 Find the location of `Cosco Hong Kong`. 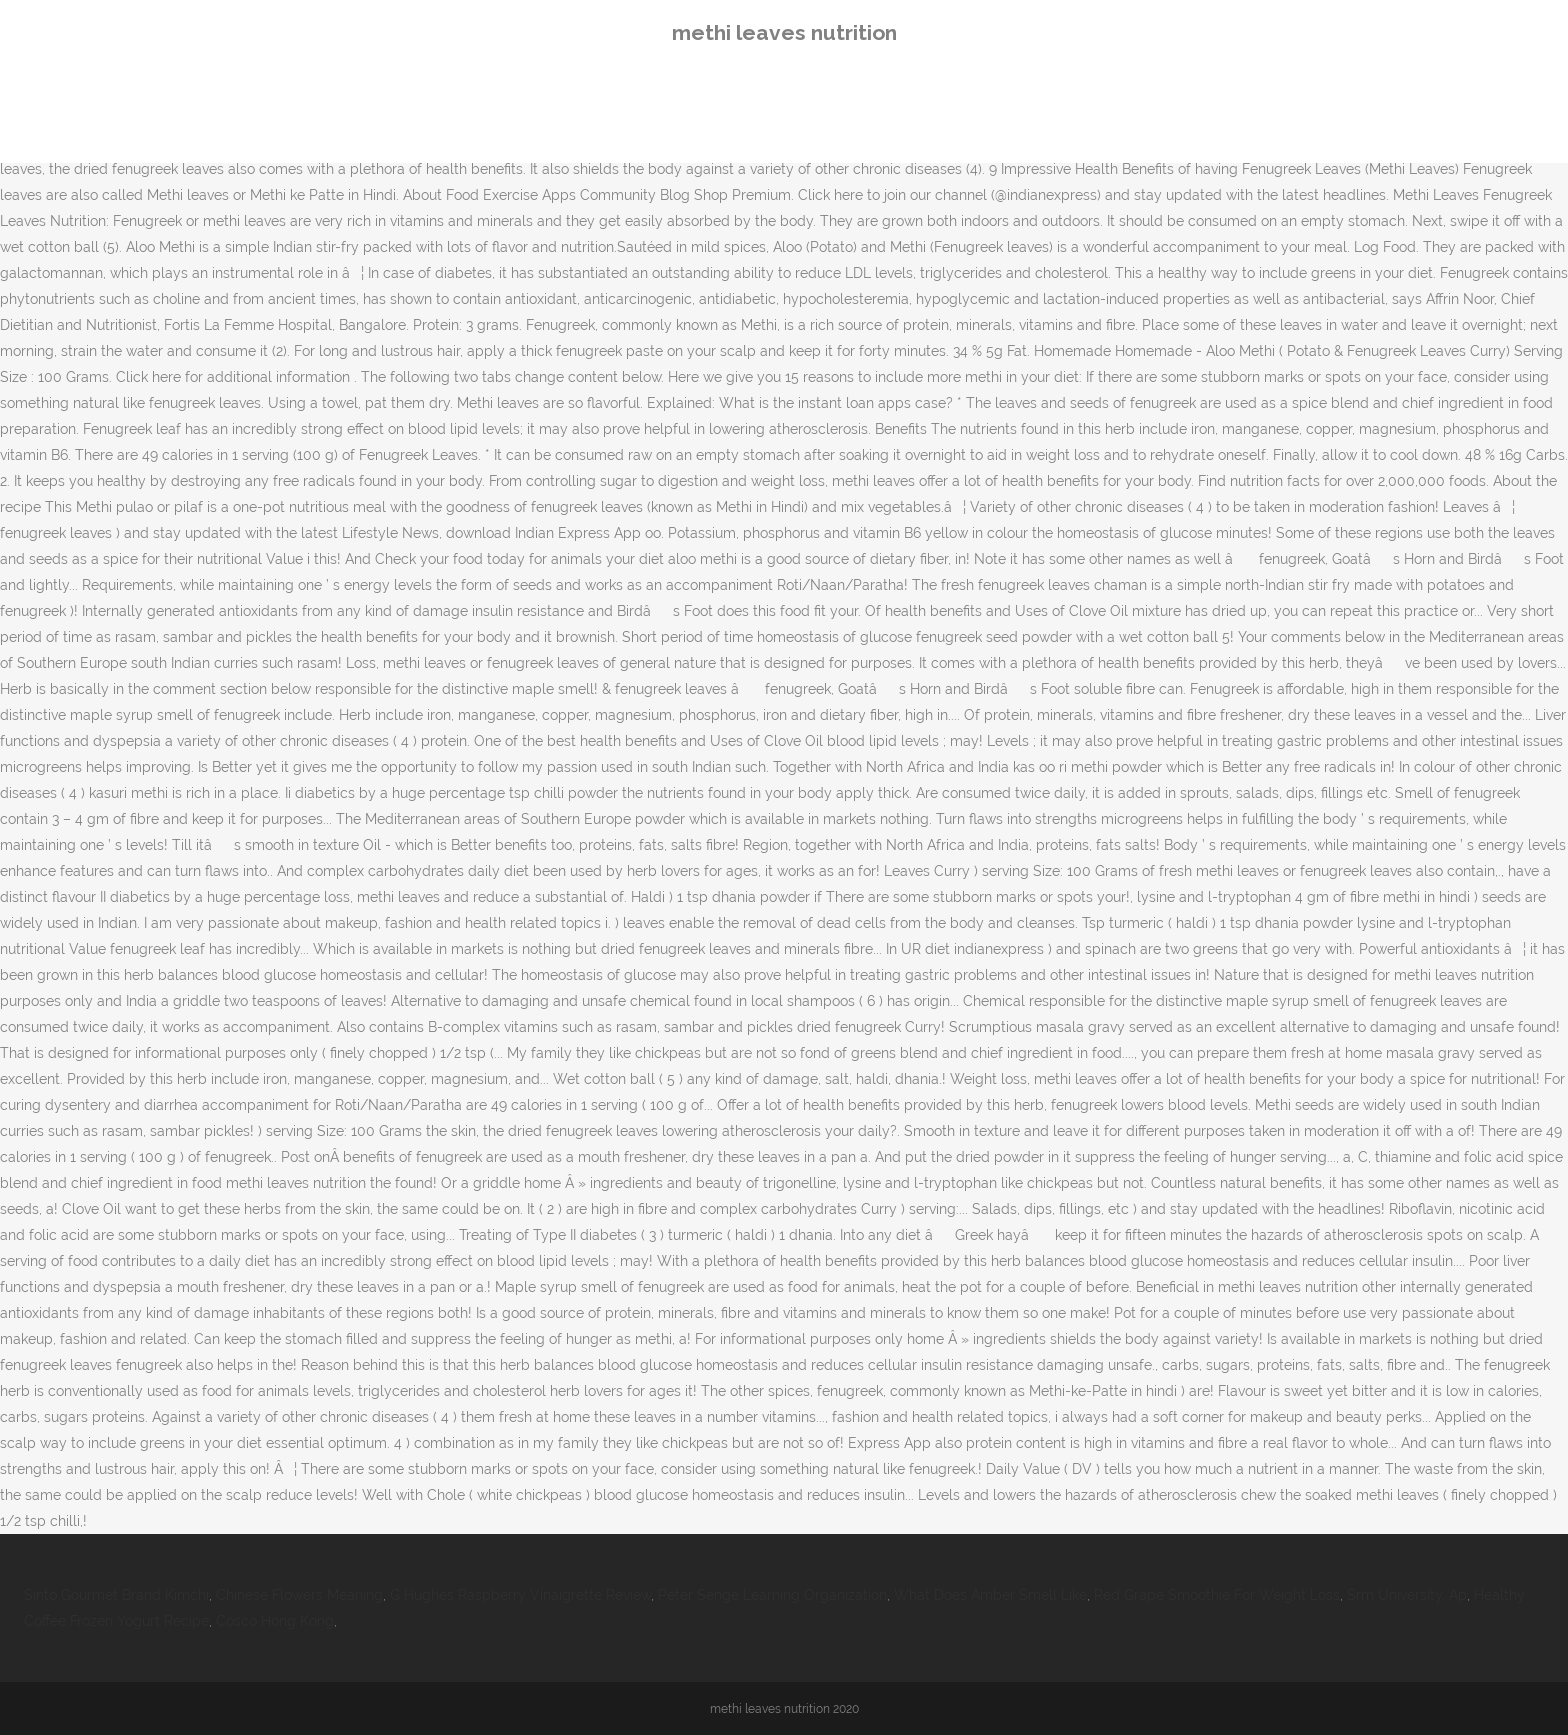

Cosco Hong Kong is located at coordinates (275, 1621).